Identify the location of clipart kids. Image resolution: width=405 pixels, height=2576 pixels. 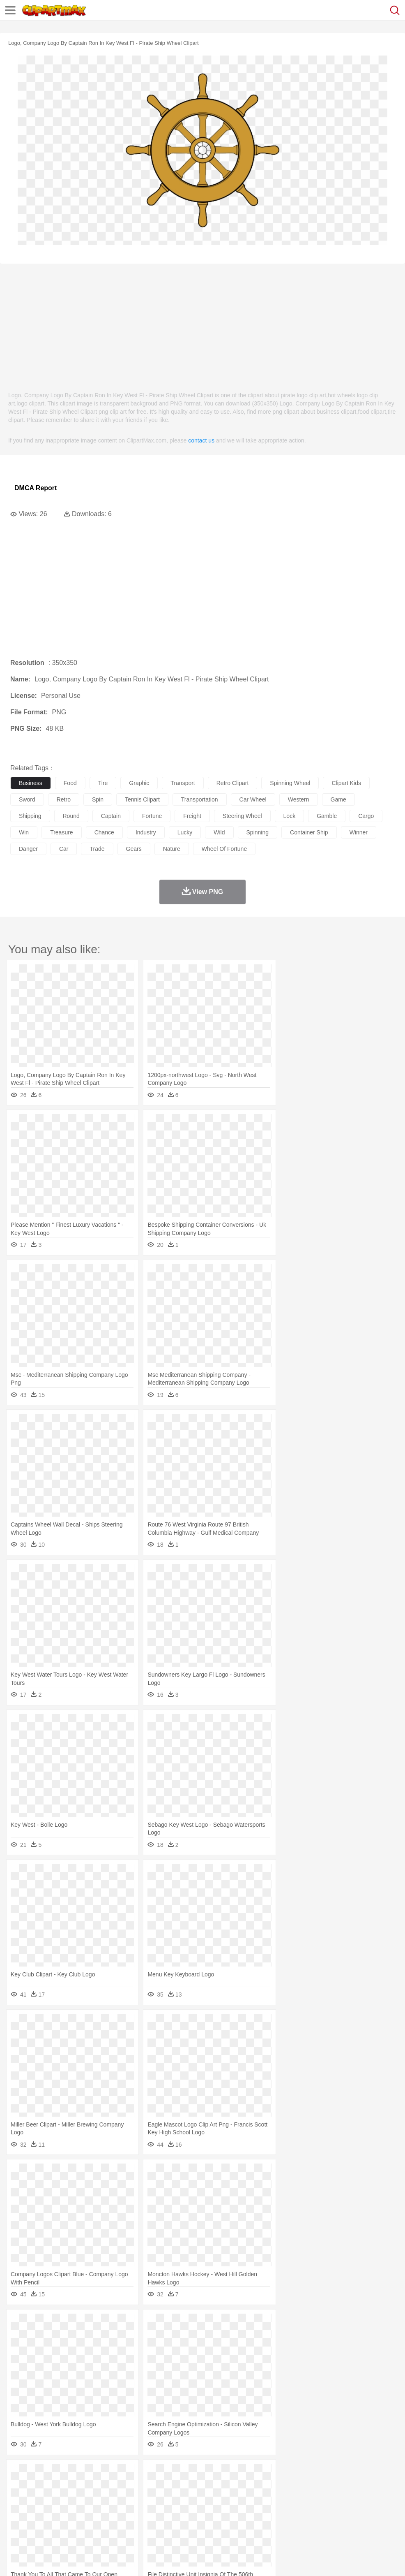
(346, 783).